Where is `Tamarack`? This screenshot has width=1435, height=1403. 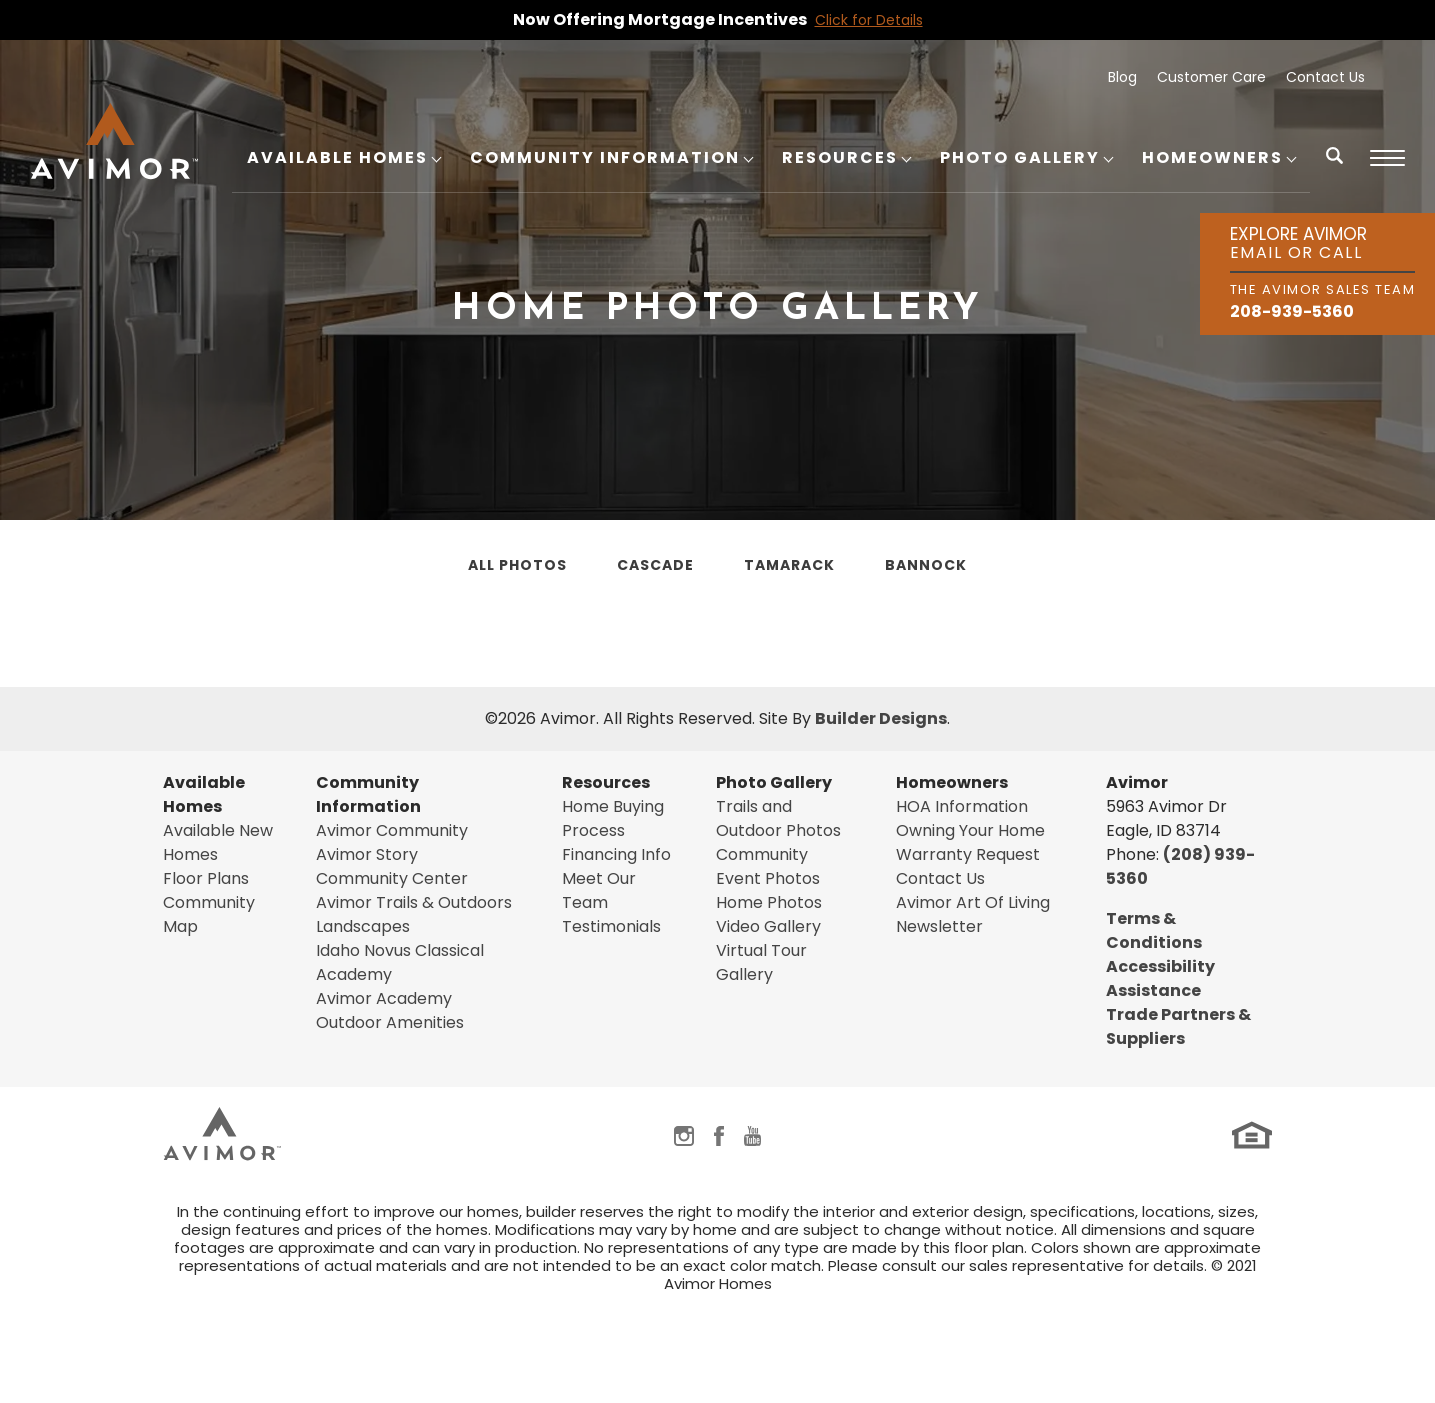 Tamarack is located at coordinates (789, 565).